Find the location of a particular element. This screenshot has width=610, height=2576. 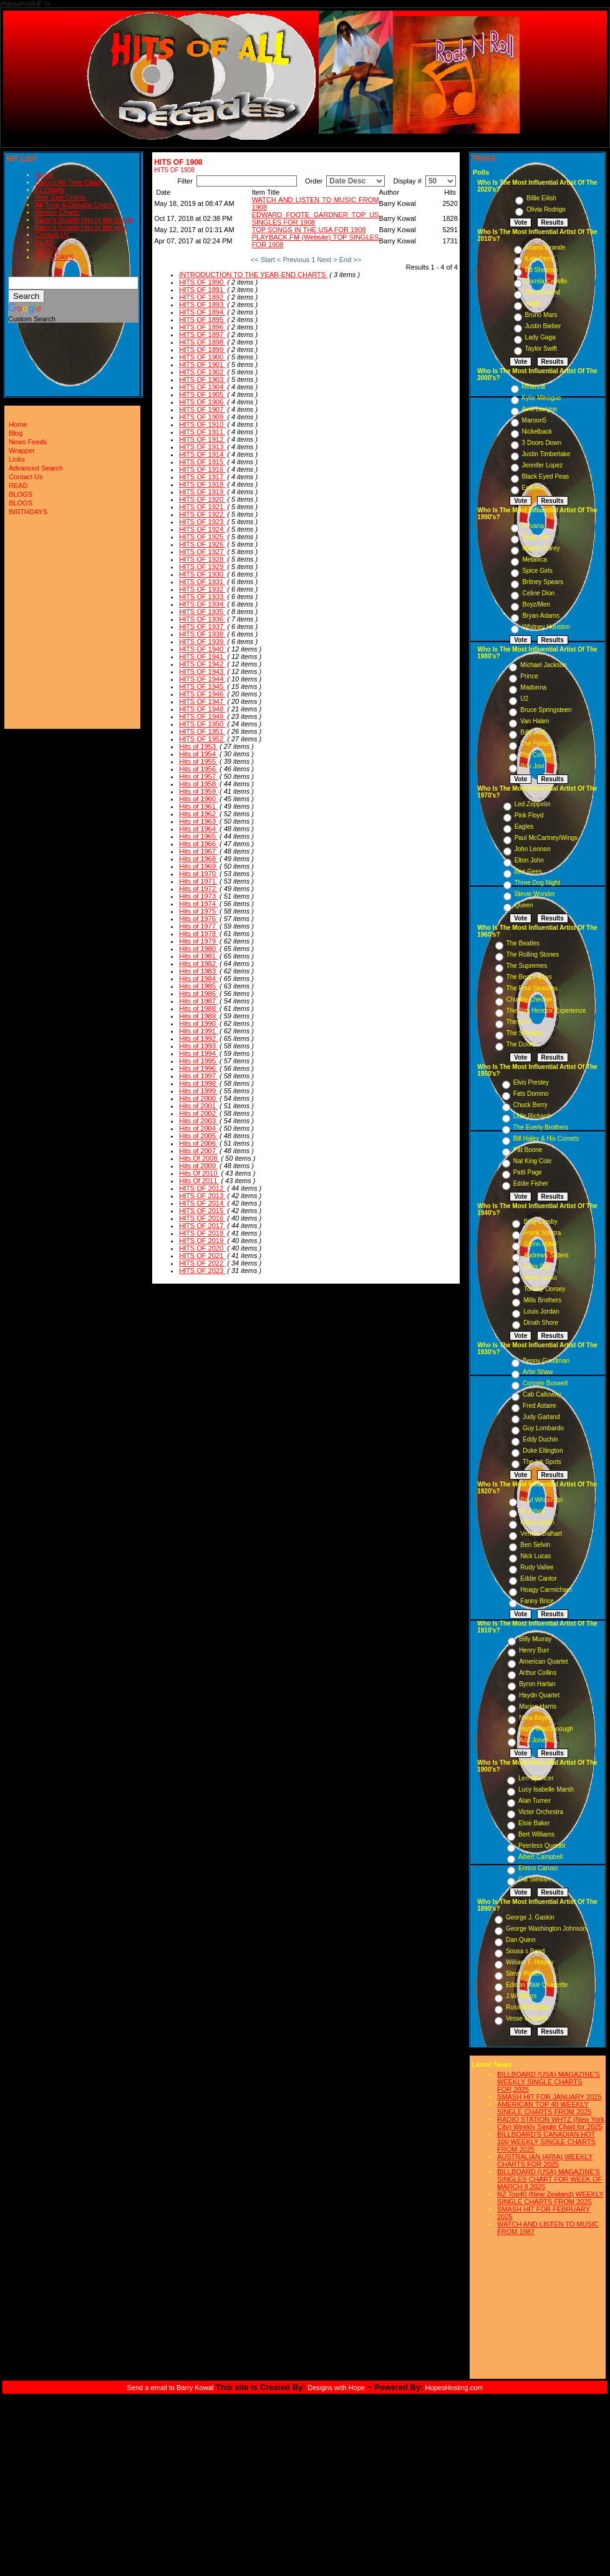

HITS OF 1950 is located at coordinates (202, 724).